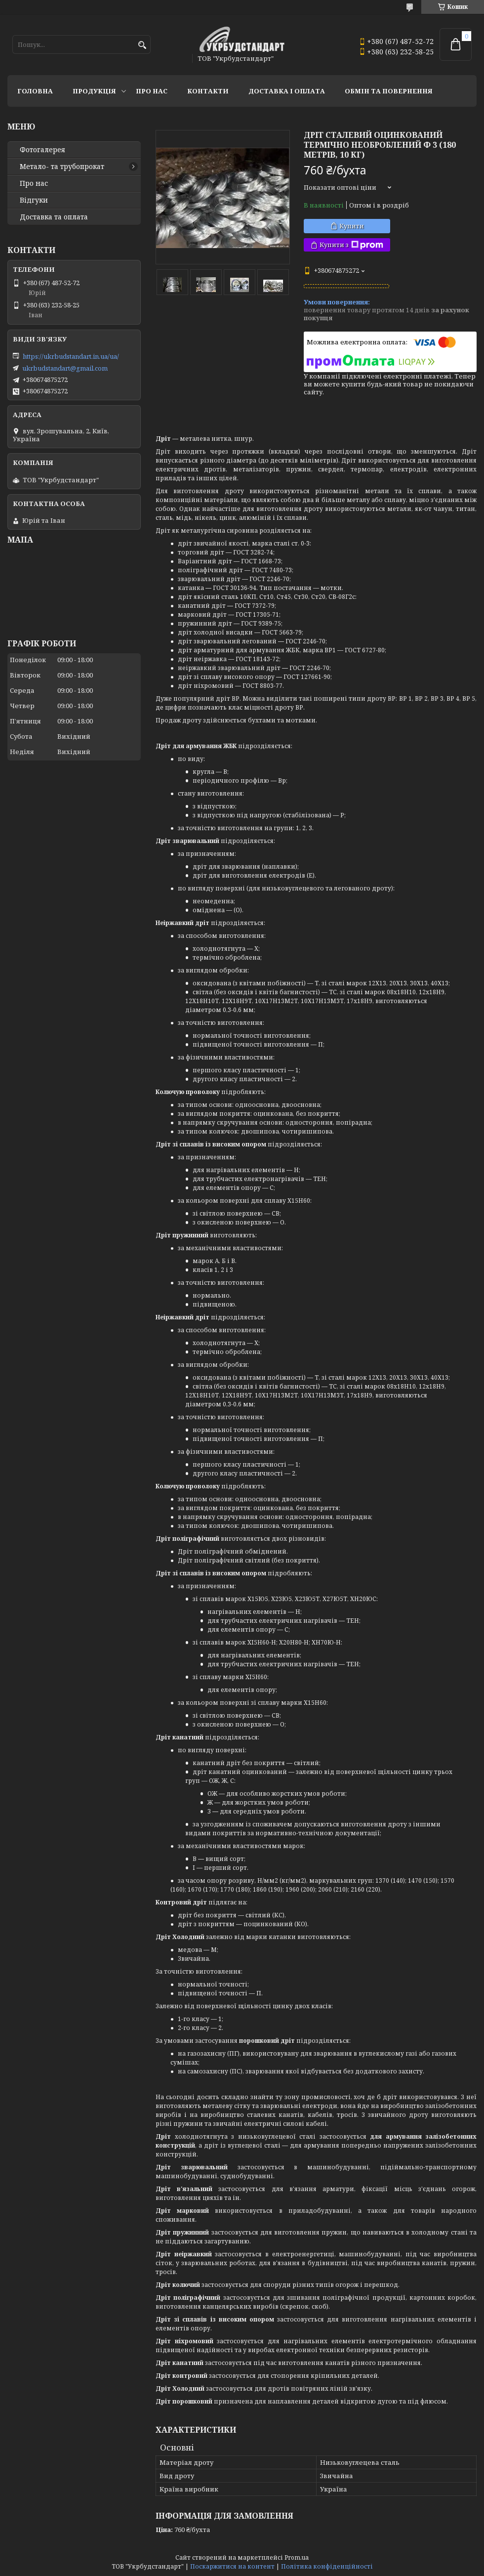 The image size is (484, 2576). What do you see at coordinates (35, 90) in the screenshot?
I see `Головна` at bounding box center [35, 90].